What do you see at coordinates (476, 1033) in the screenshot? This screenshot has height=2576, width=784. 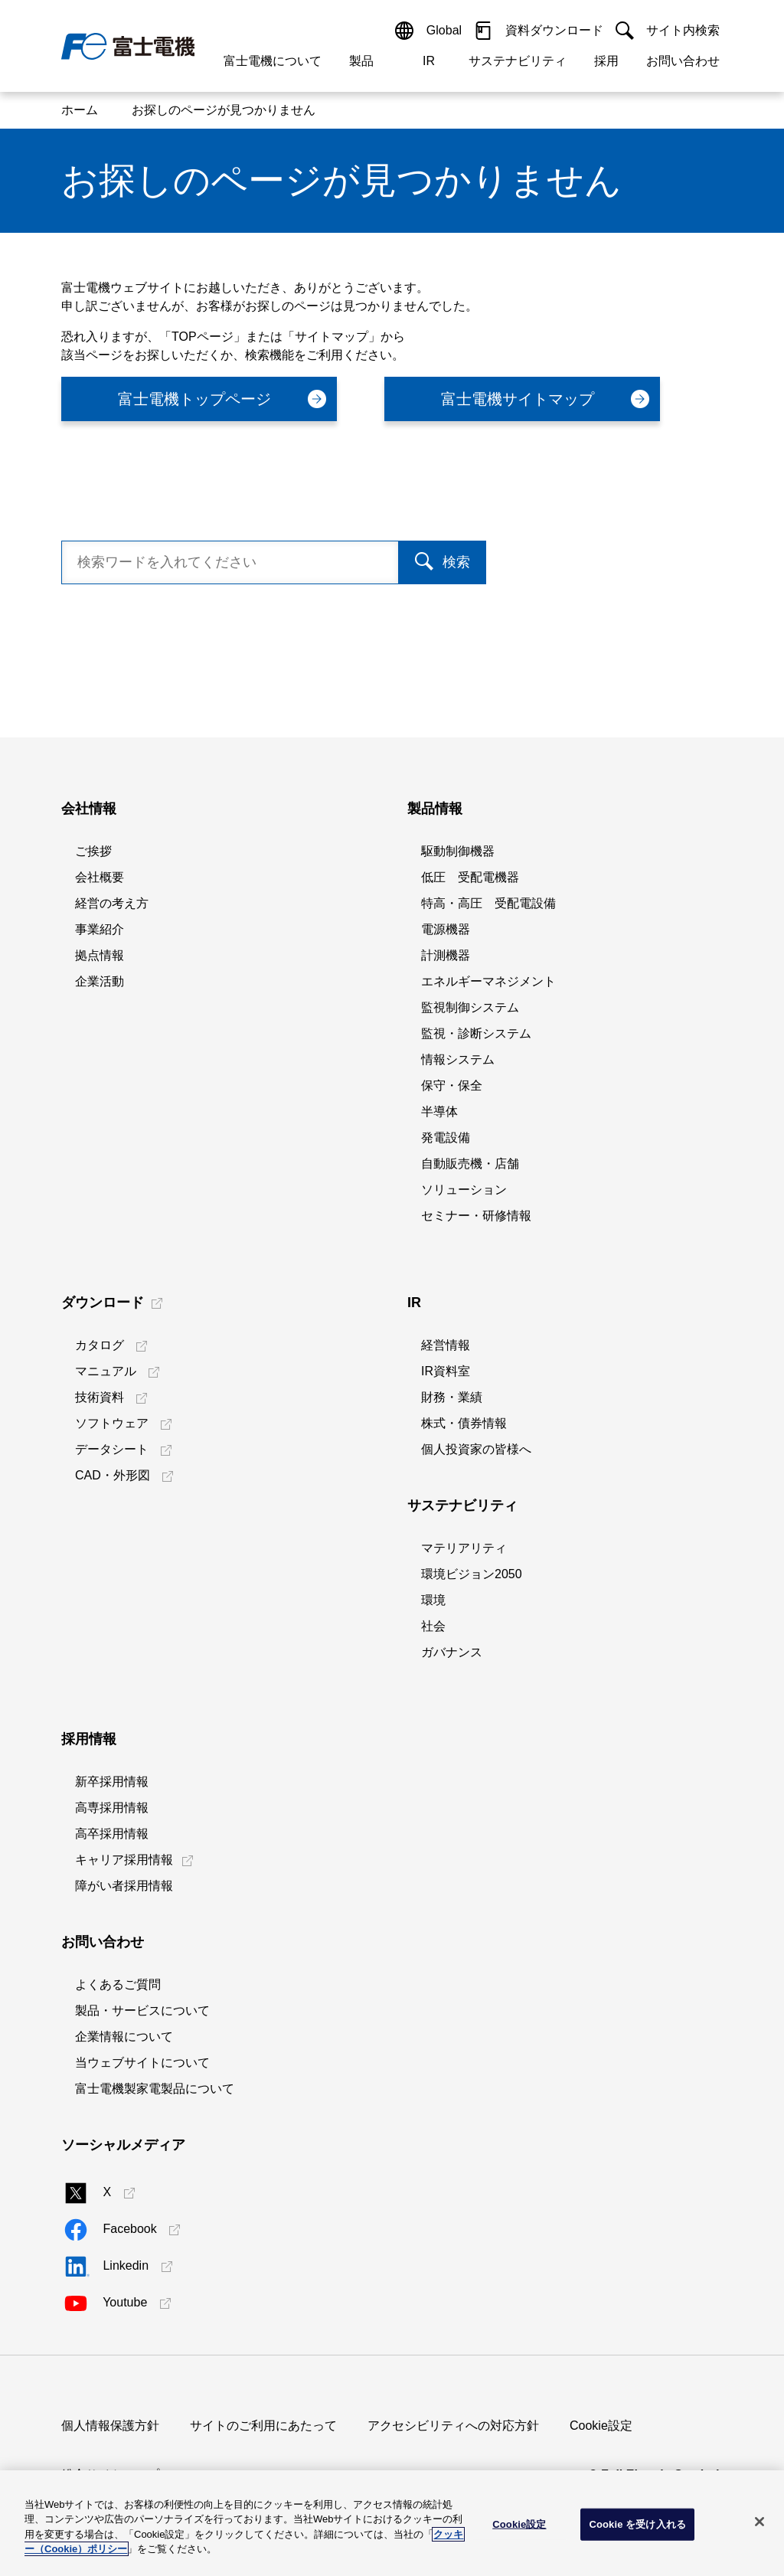 I see `監視・診断システム` at bounding box center [476, 1033].